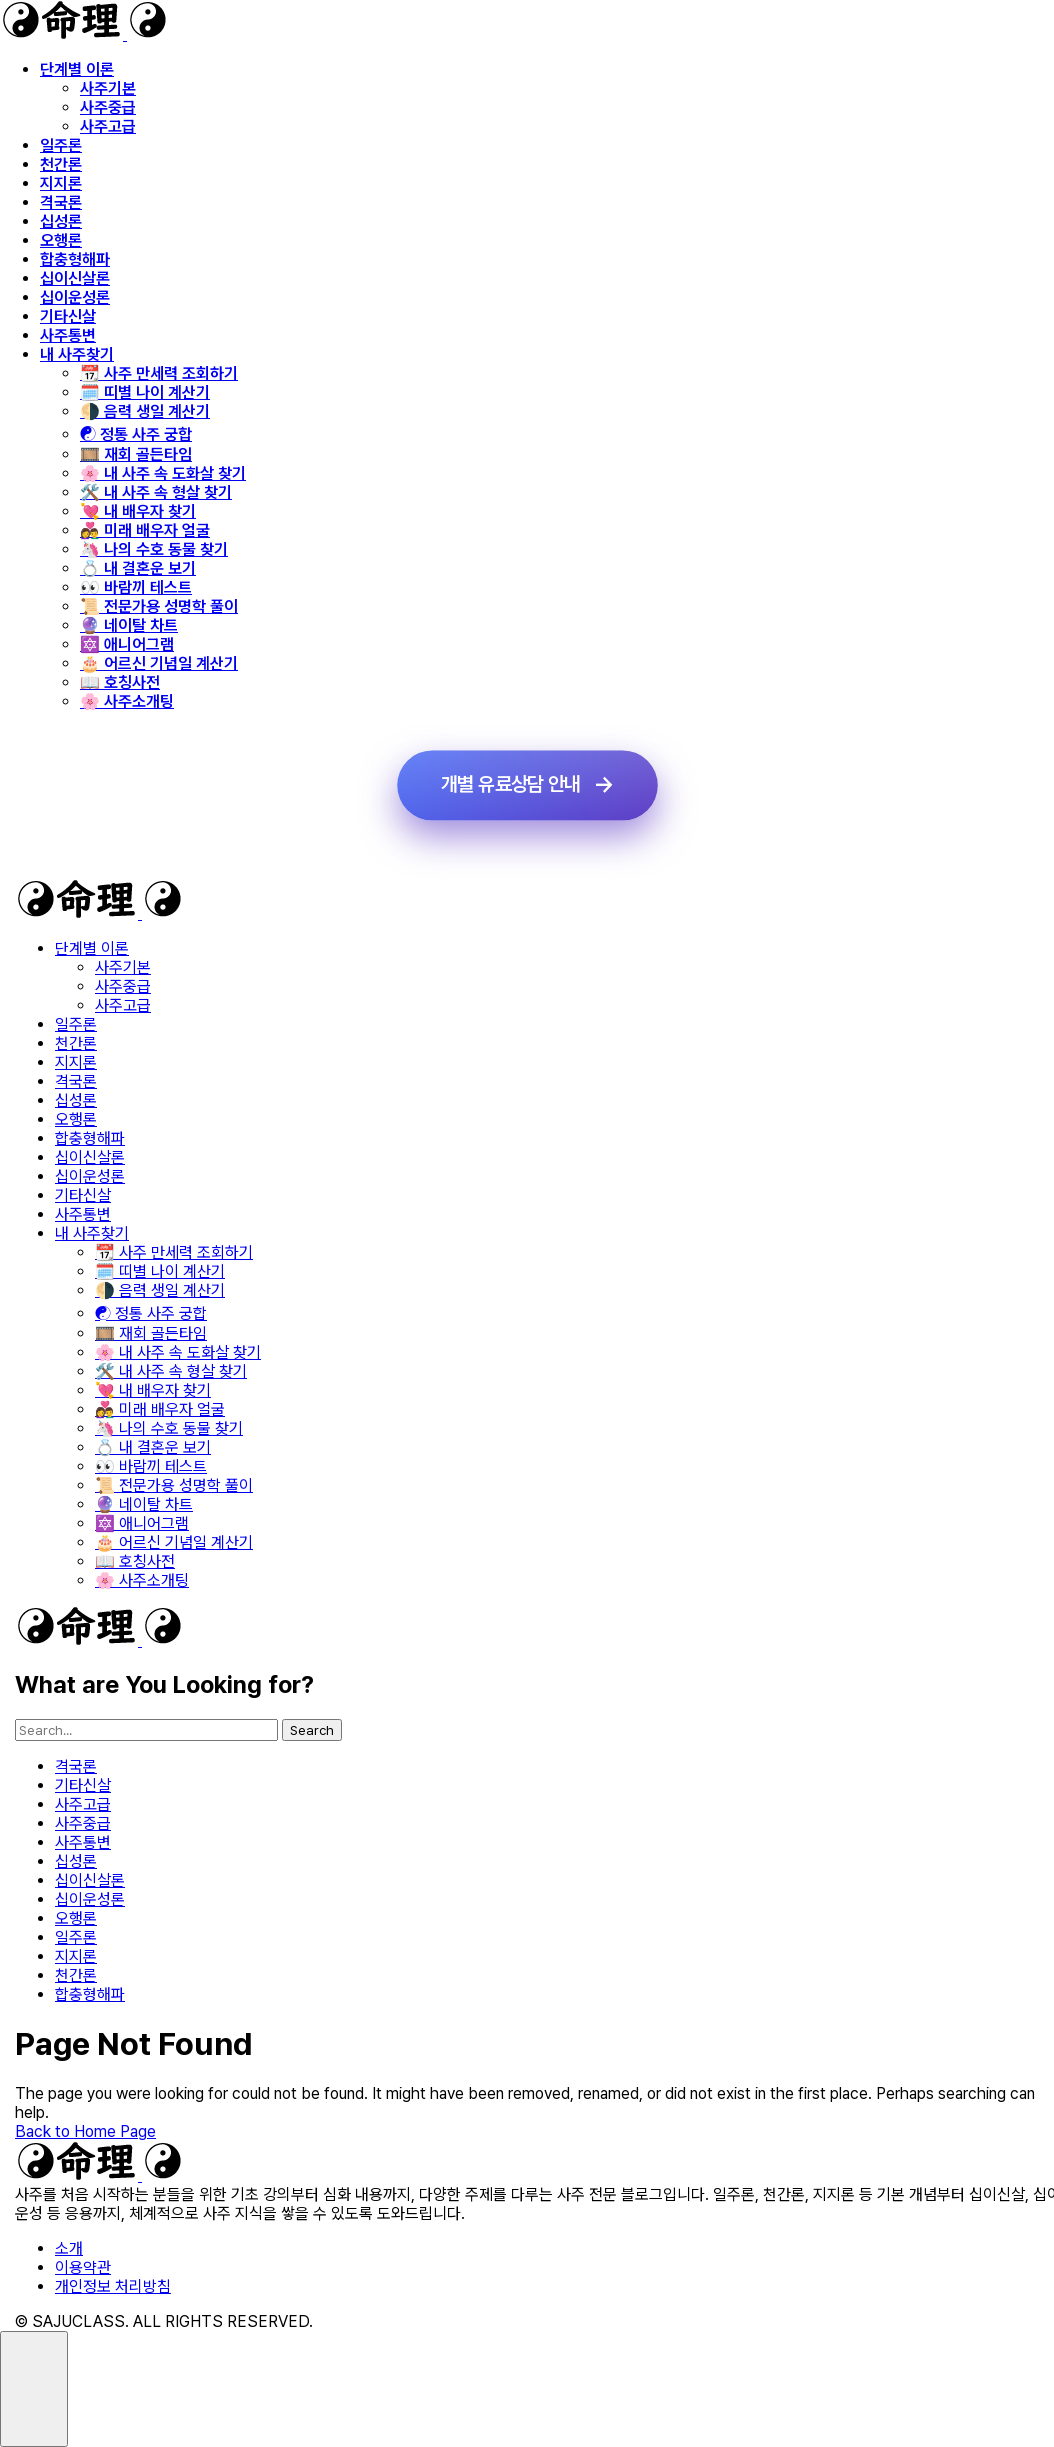  Describe the element at coordinates (510, 785) in the screenshot. I see `개별 유료상담 안내` at that location.